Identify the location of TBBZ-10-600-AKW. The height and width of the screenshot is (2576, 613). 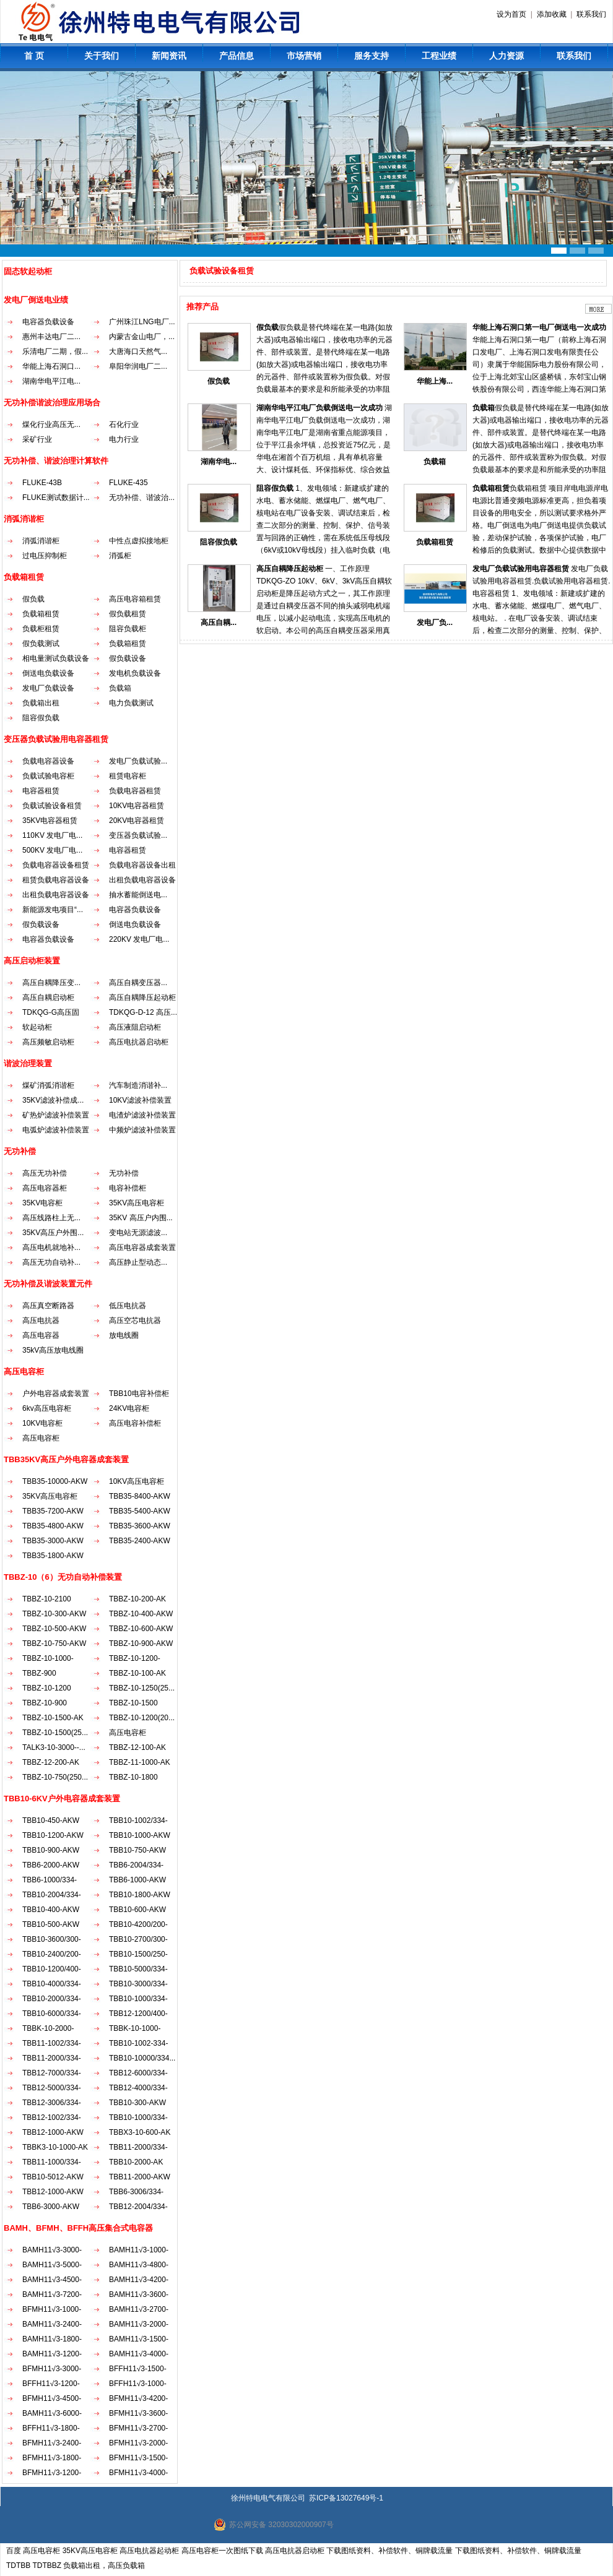
(141, 1628).